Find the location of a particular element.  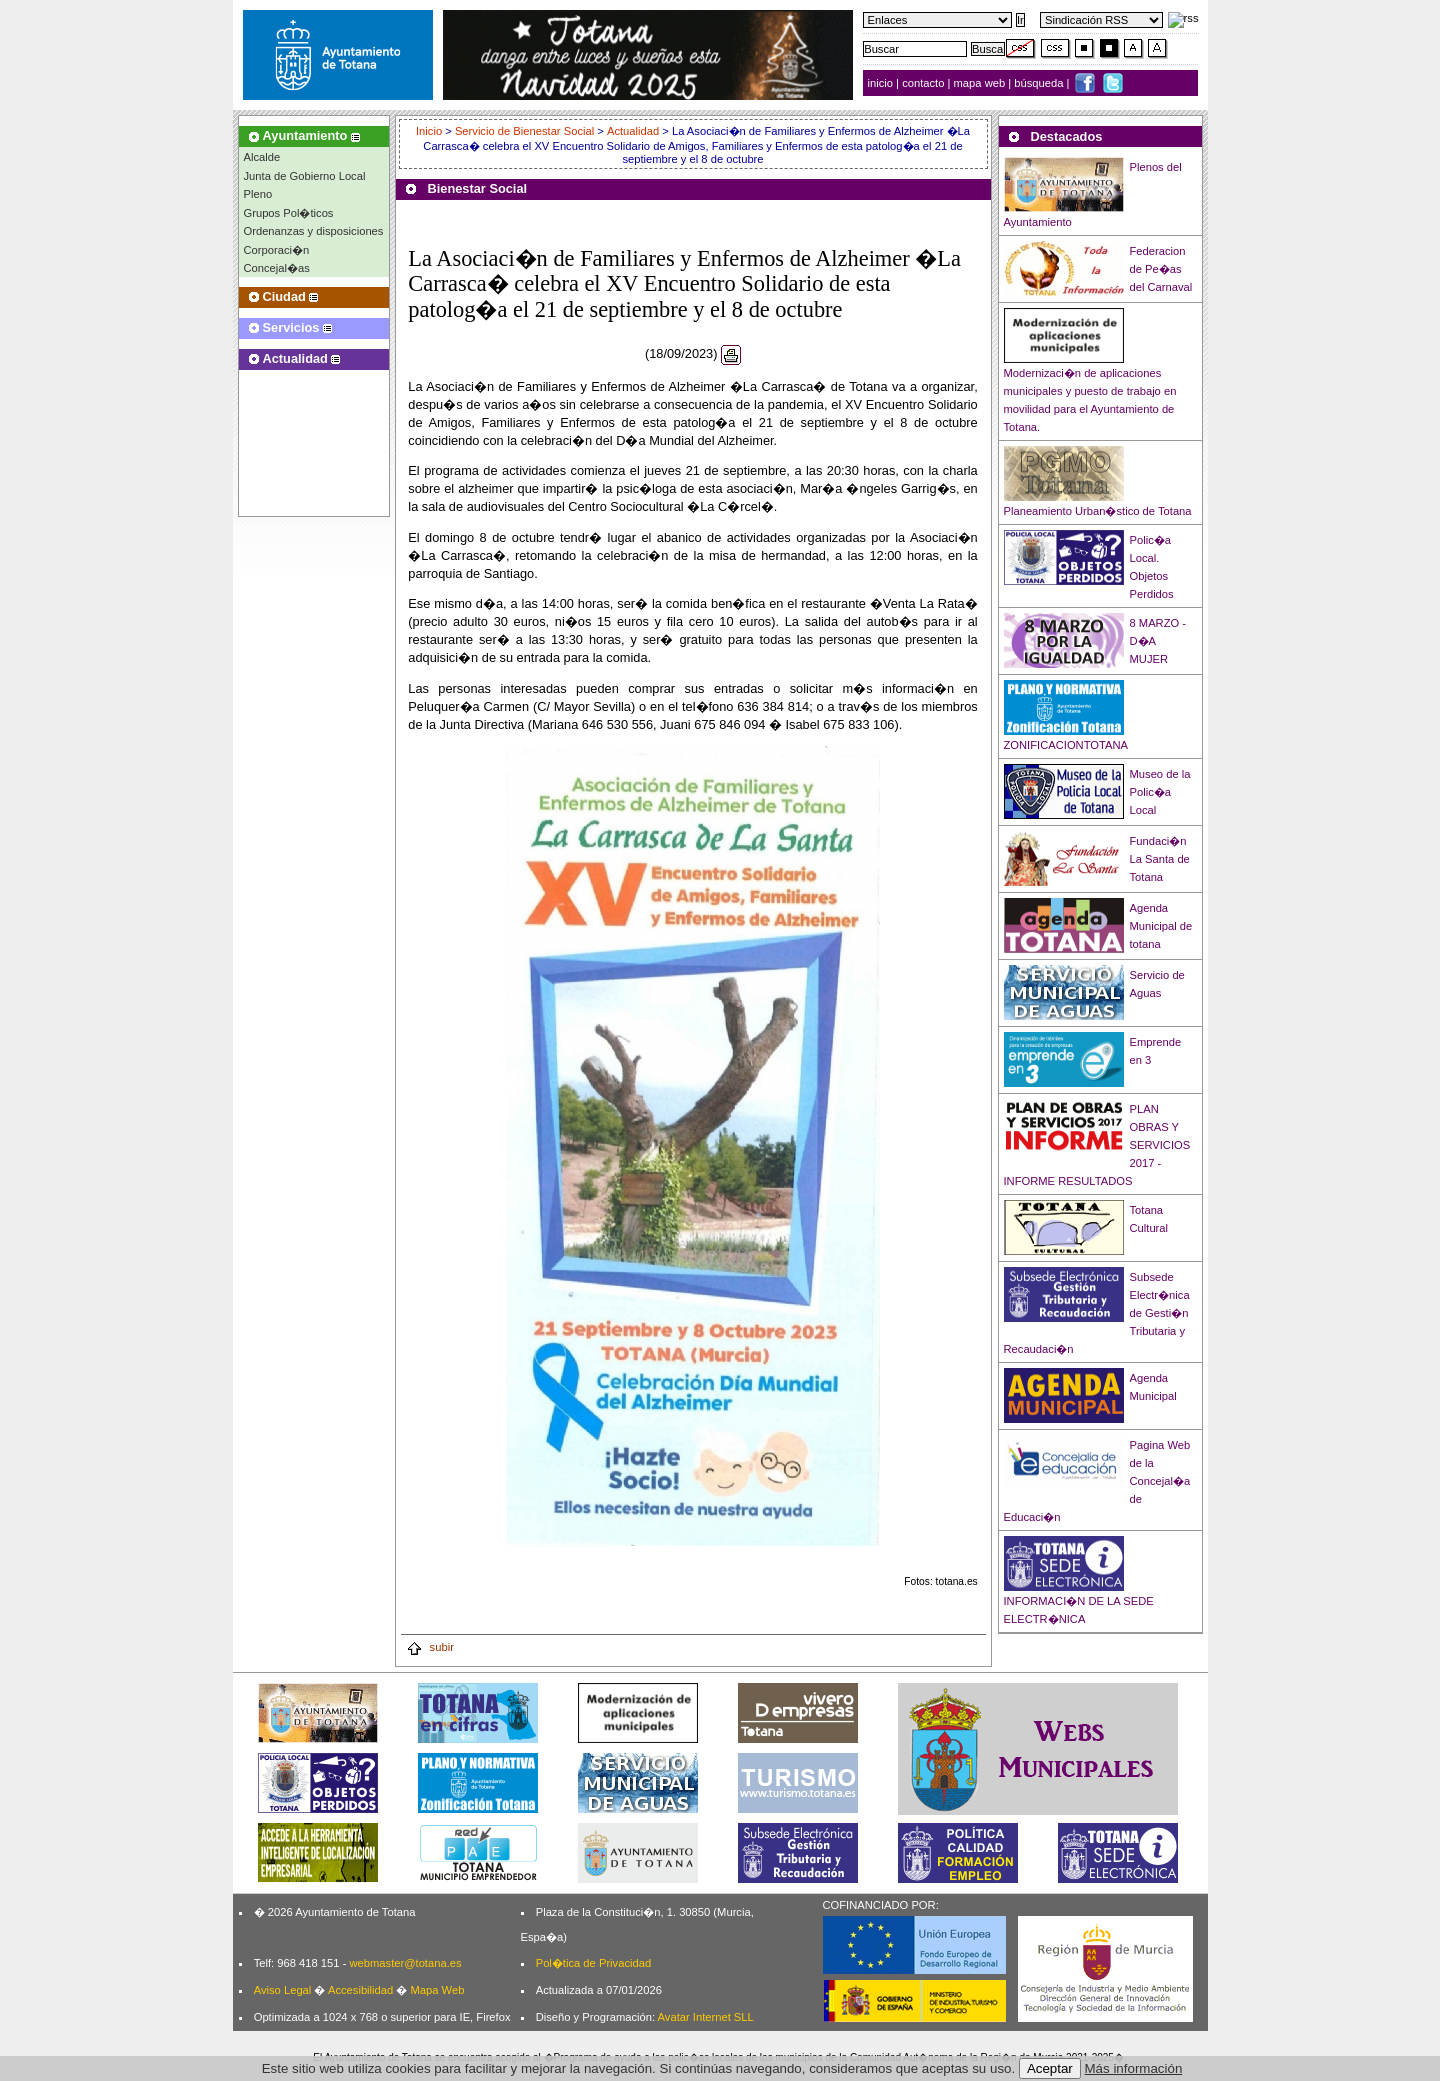

Fundaci�n La Santa de Totana is located at coordinates (1160, 859).